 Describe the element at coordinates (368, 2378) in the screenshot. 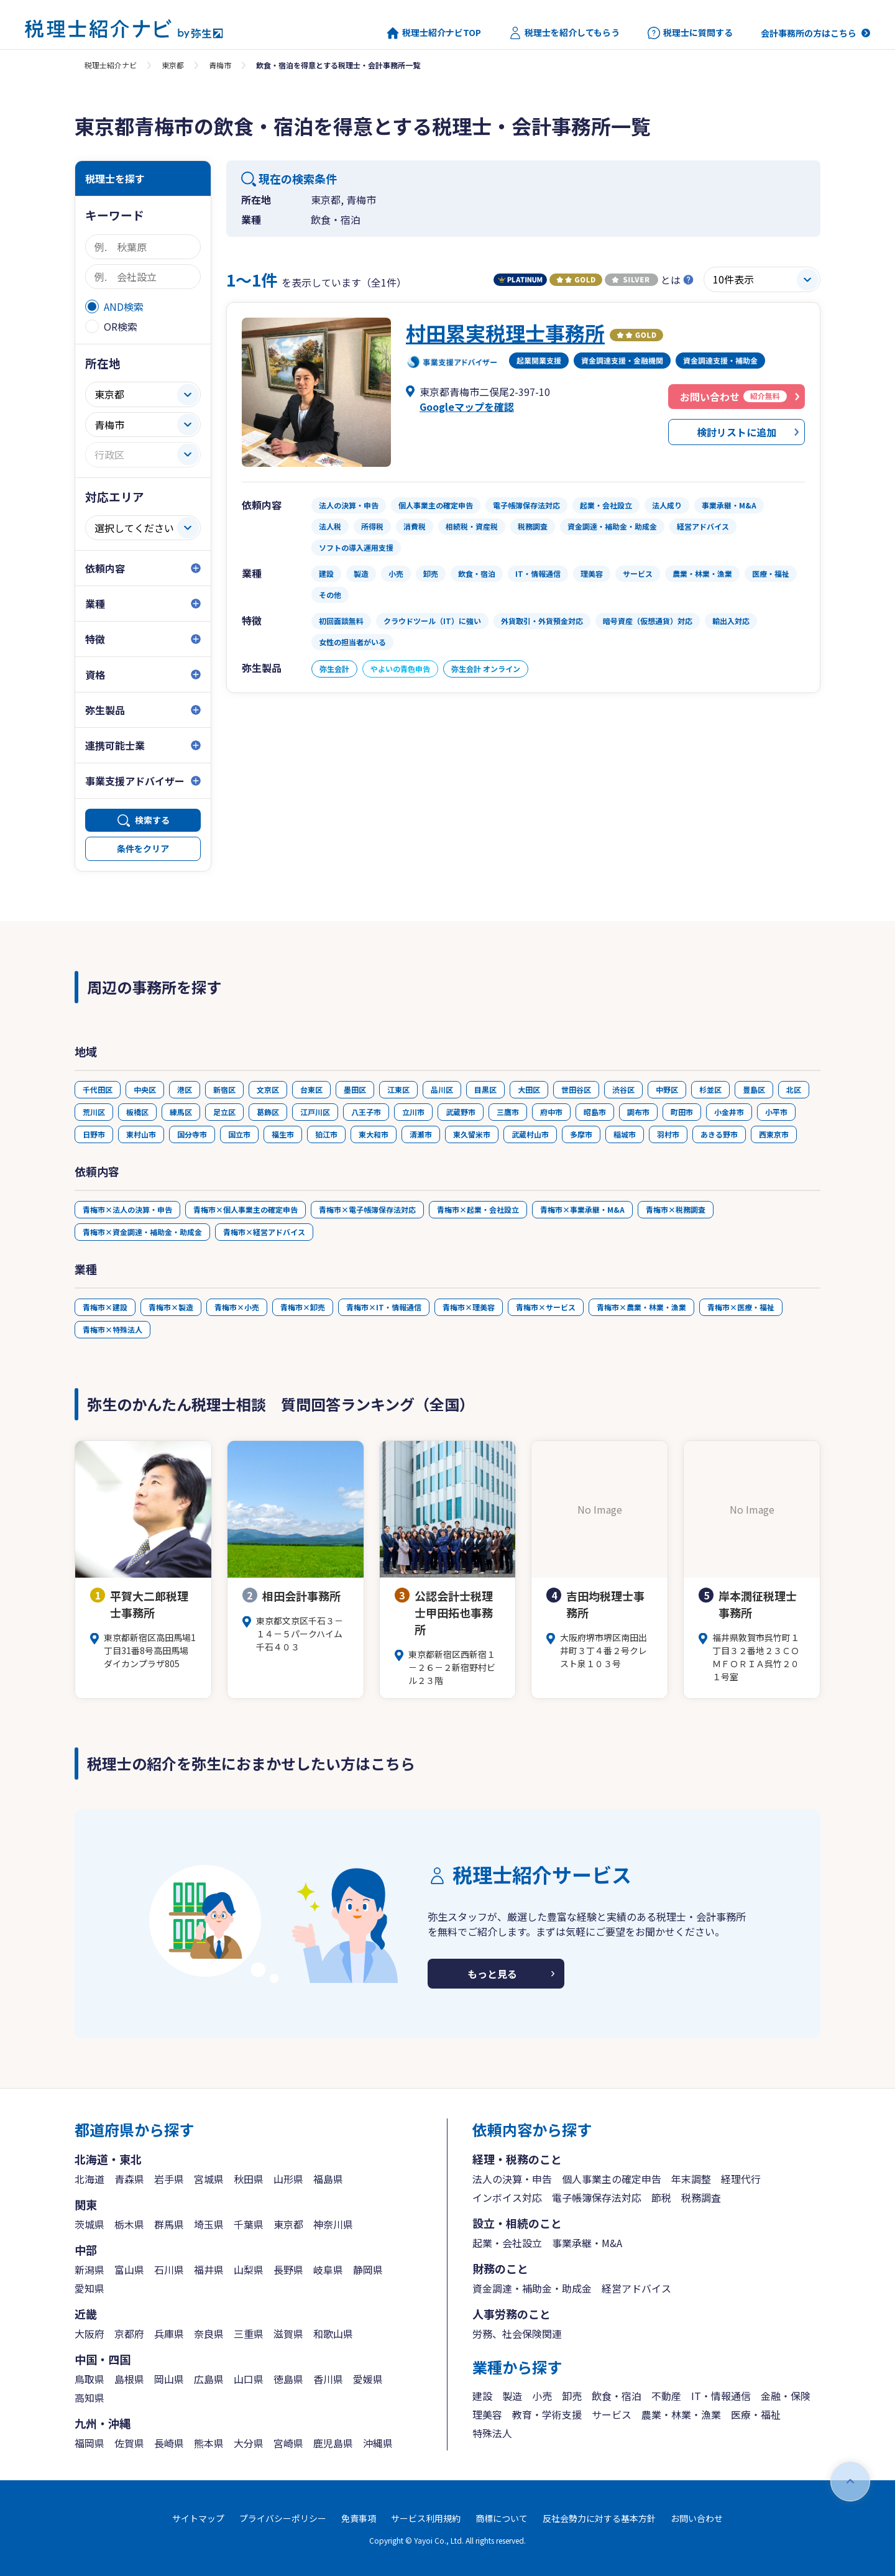

I see `愛媛県` at that location.